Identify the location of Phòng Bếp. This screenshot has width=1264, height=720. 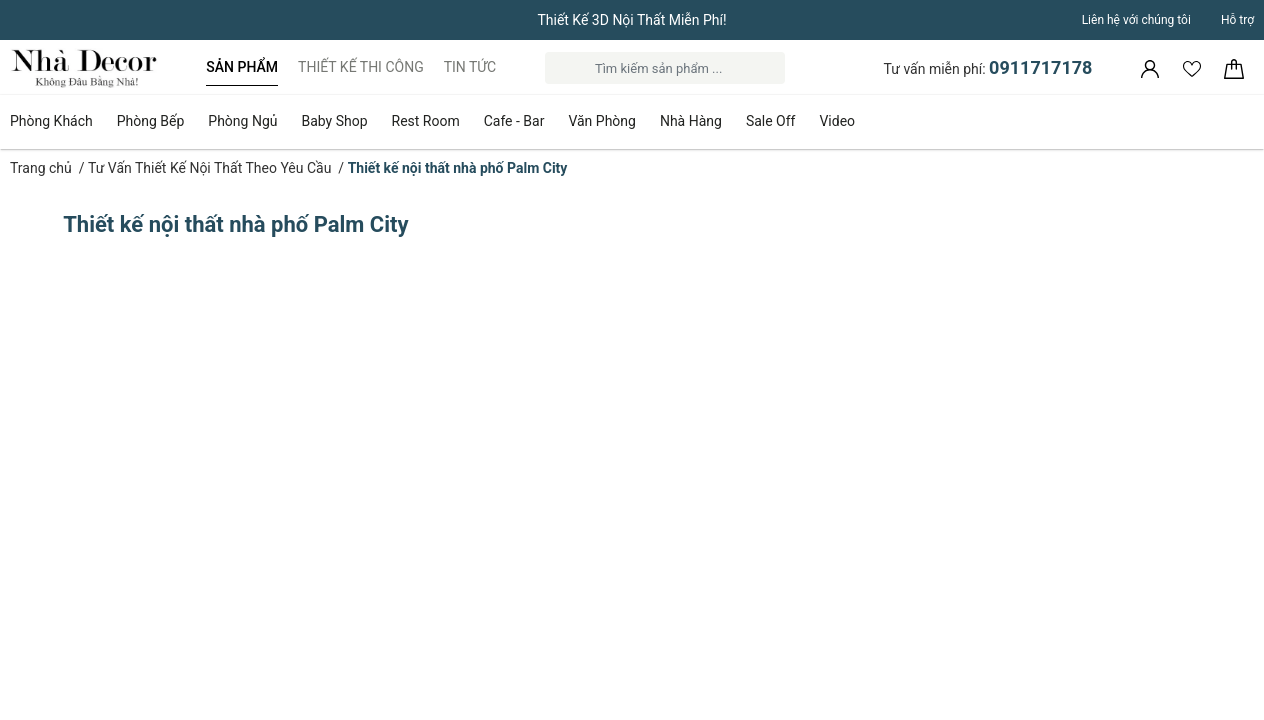
(151, 121).